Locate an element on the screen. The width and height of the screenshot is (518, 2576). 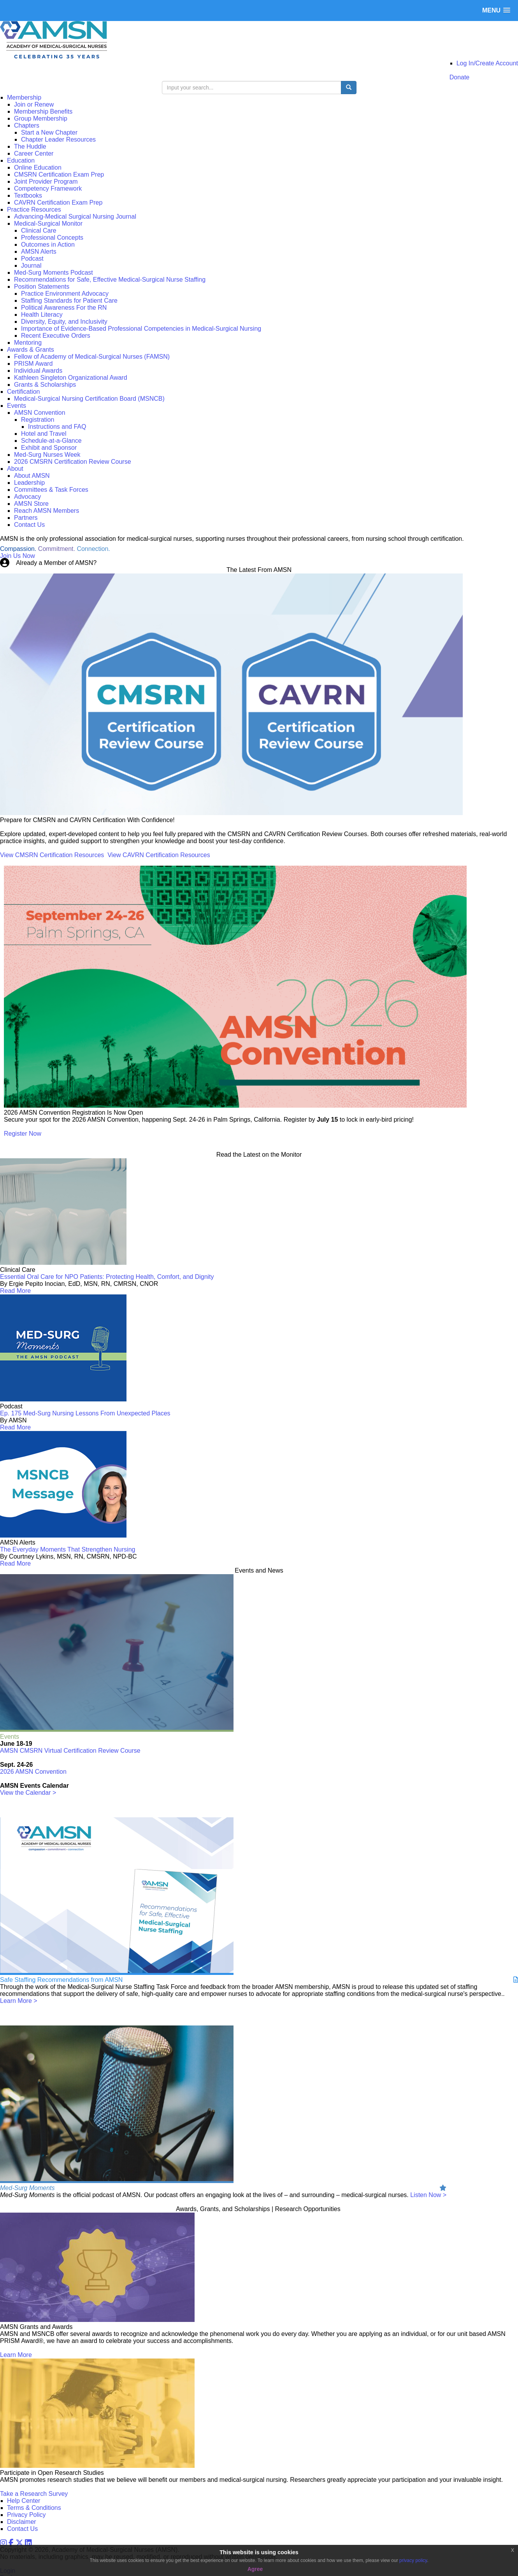
View the Calendar > is located at coordinates (28, 1792).